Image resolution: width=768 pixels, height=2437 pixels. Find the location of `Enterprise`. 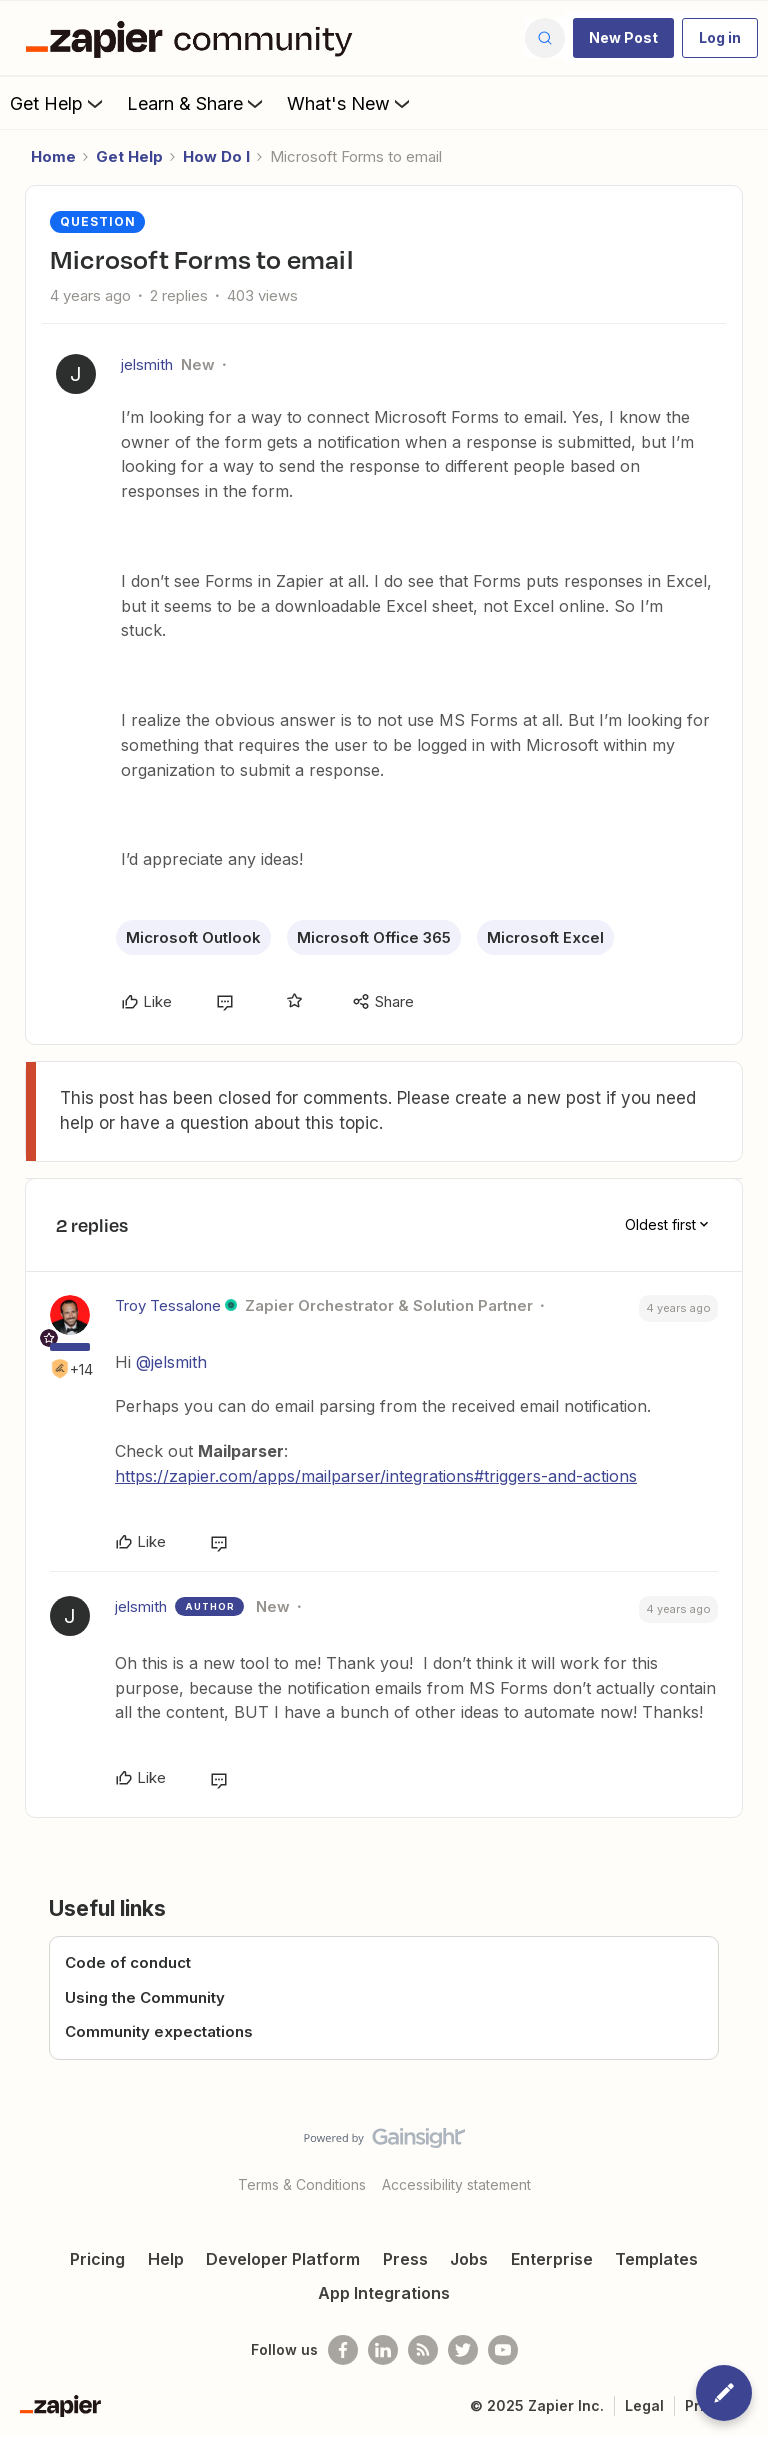

Enterprise is located at coordinates (552, 2259).